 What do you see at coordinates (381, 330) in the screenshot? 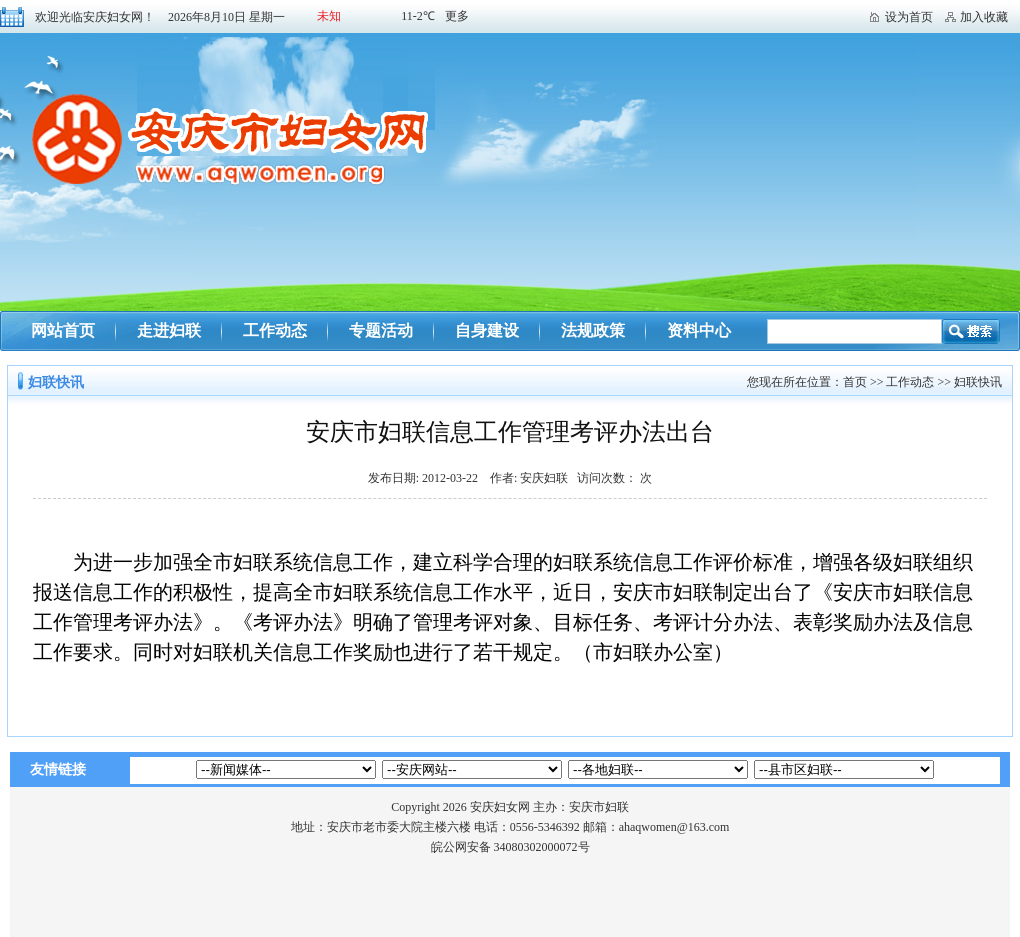
I see `专题活动` at bounding box center [381, 330].